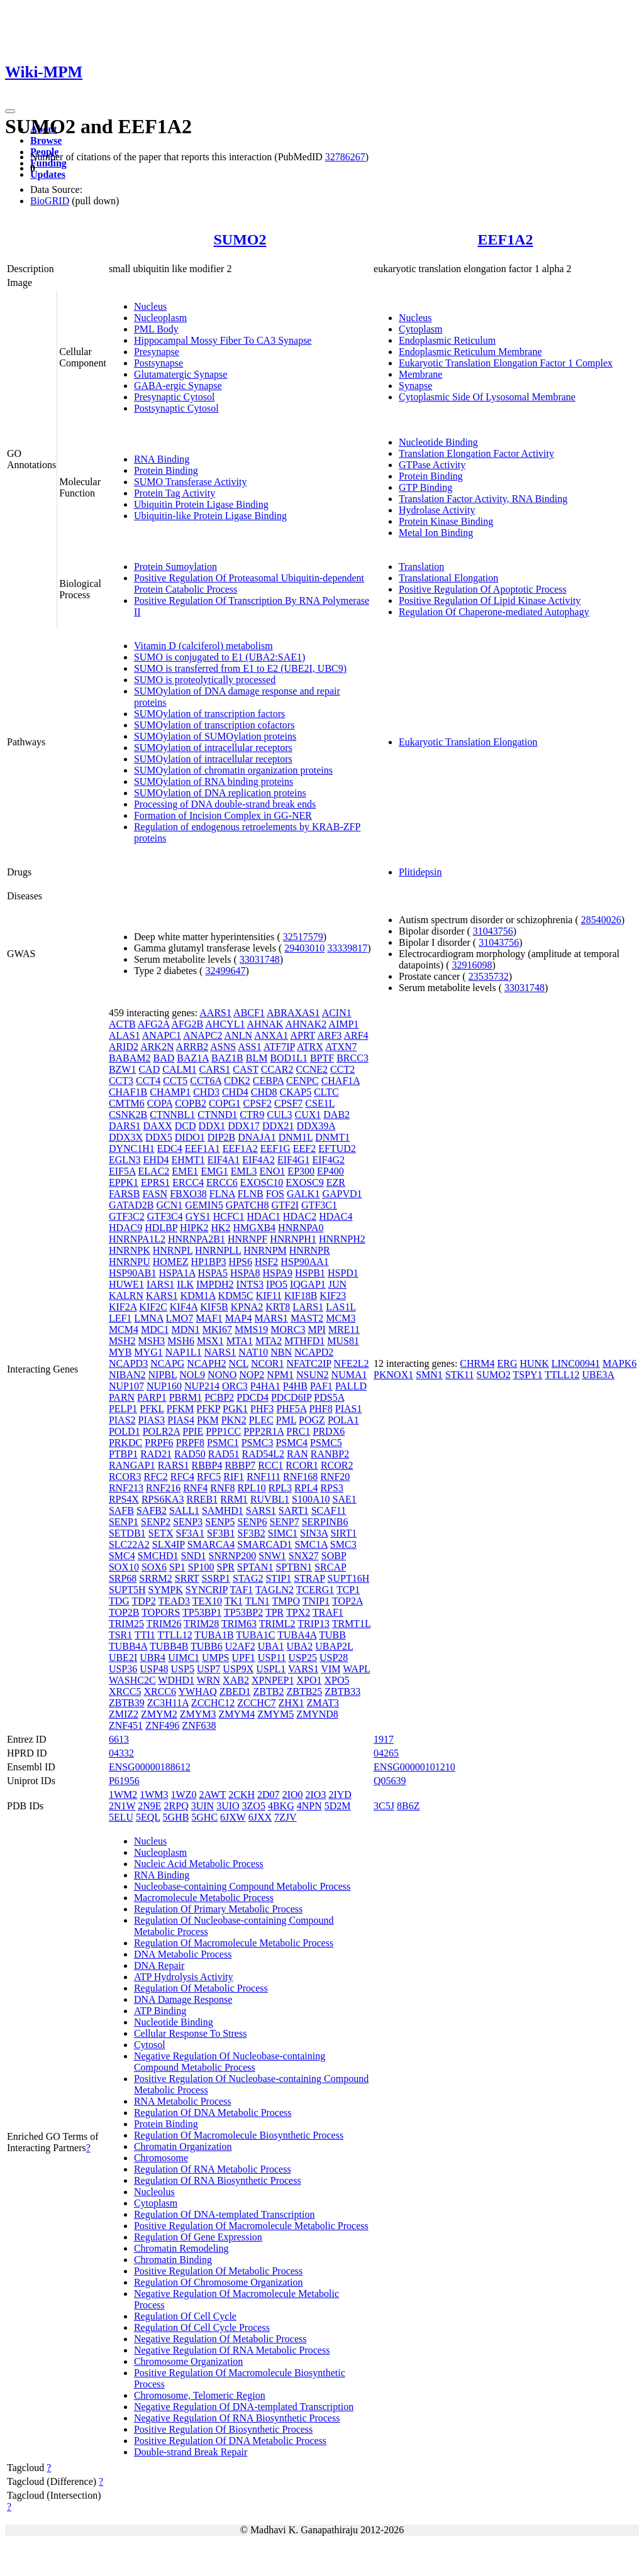 Image resolution: width=644 pixels, height=2576 pixels. Describe the element at coordinates (408, 1805) in the screenshot. I see `8B6Z` at that location.